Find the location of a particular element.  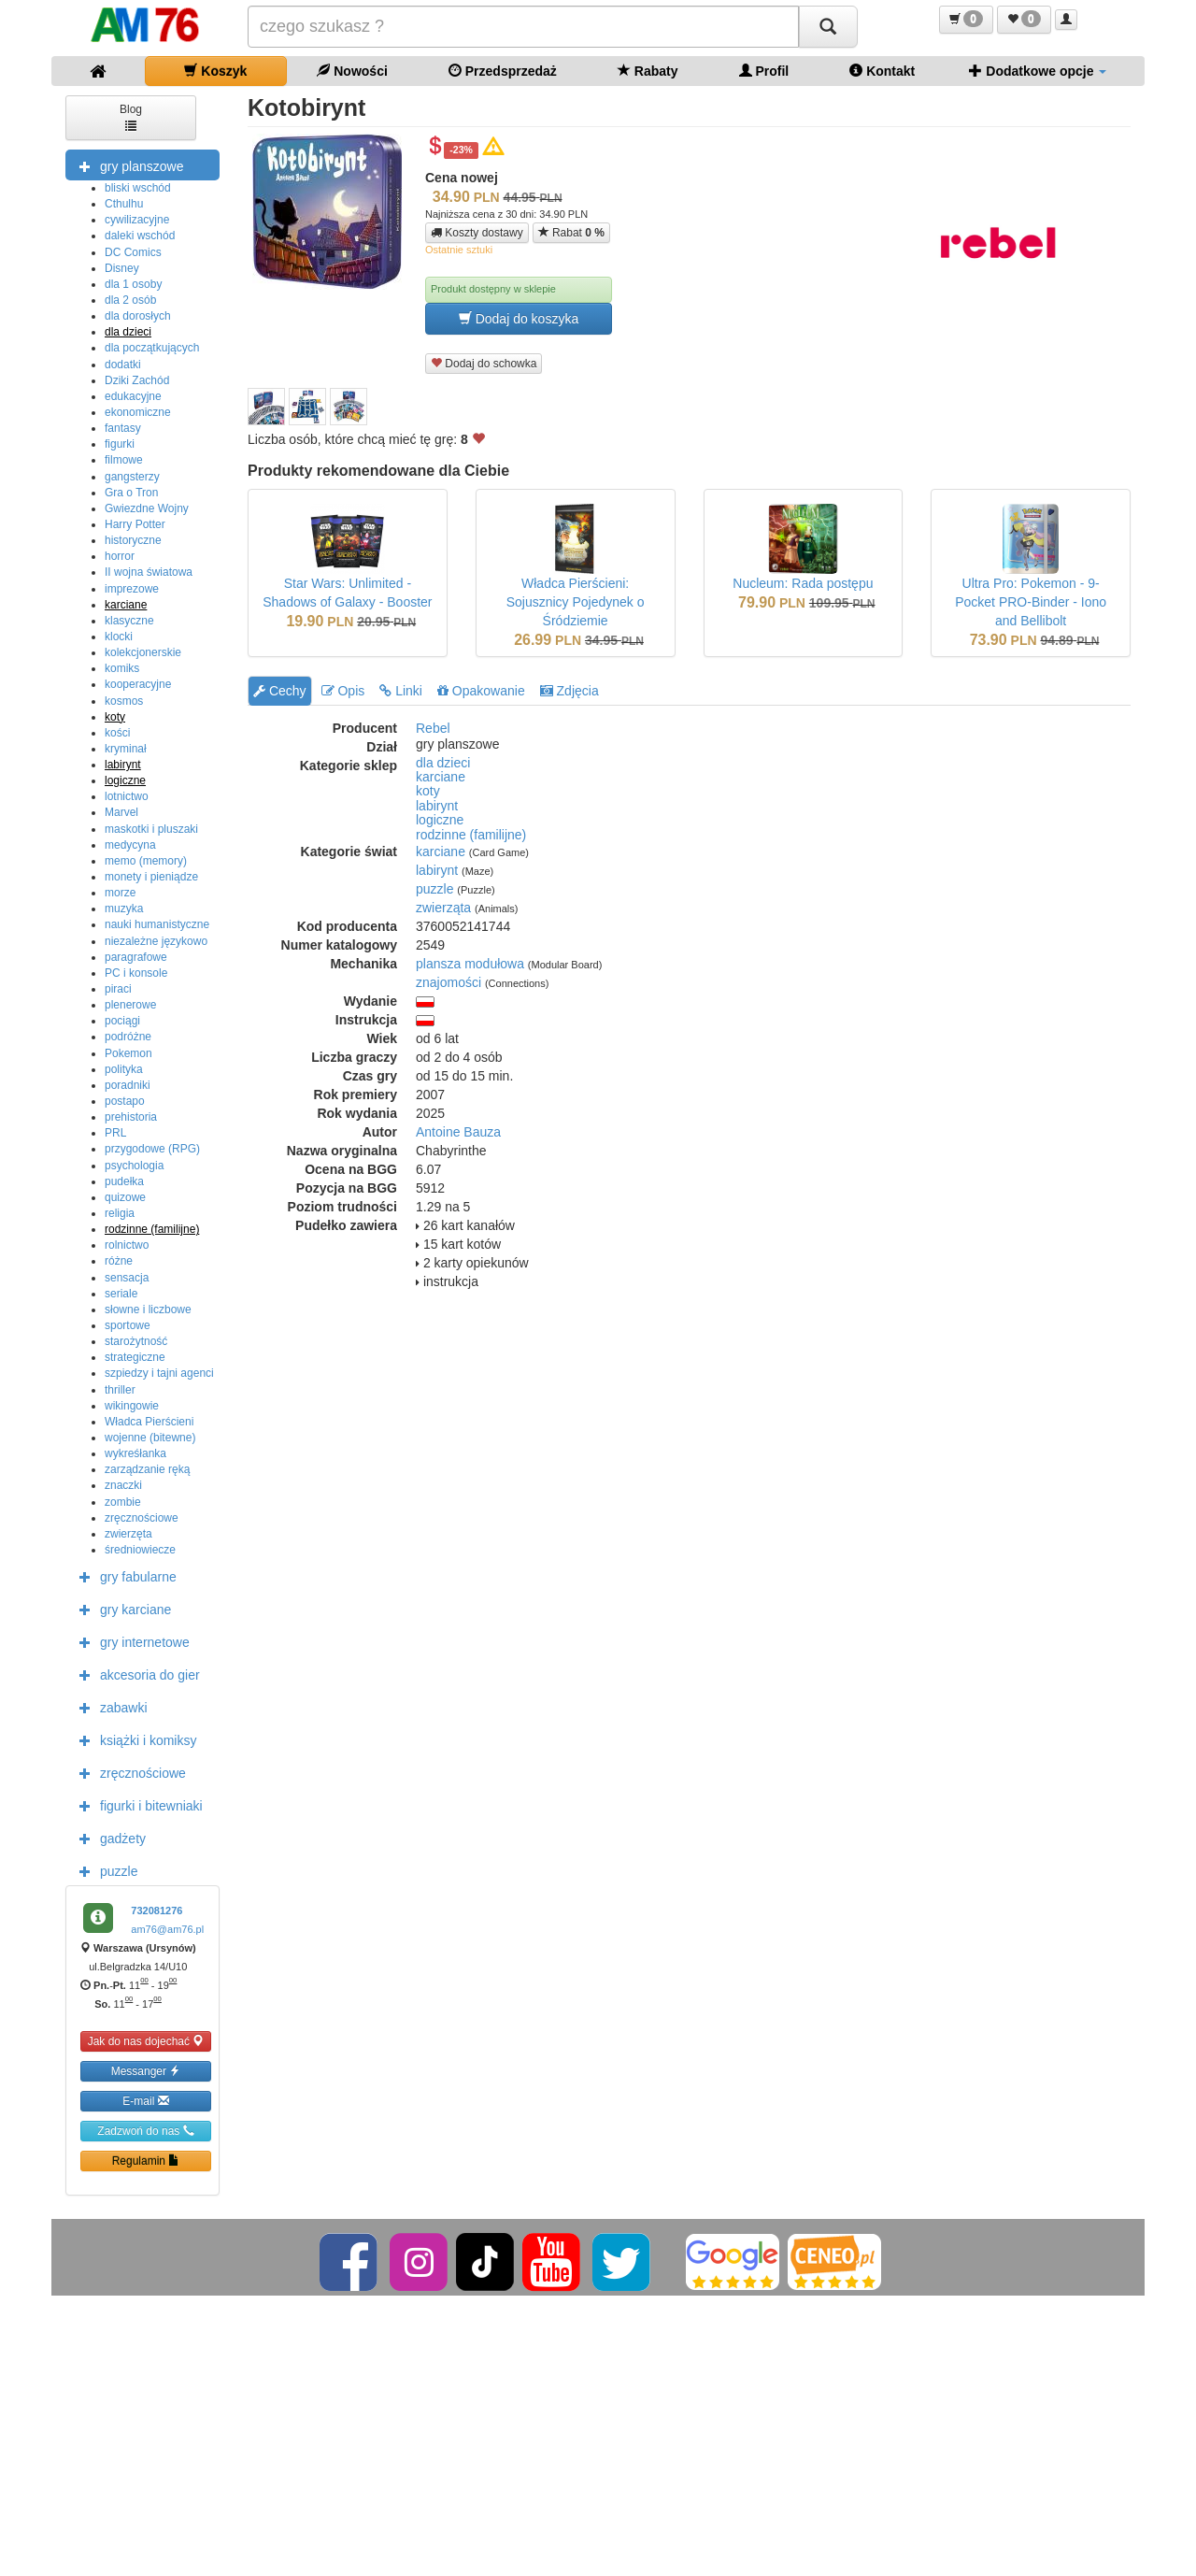

Marvel is located at coordinates (121, 812).